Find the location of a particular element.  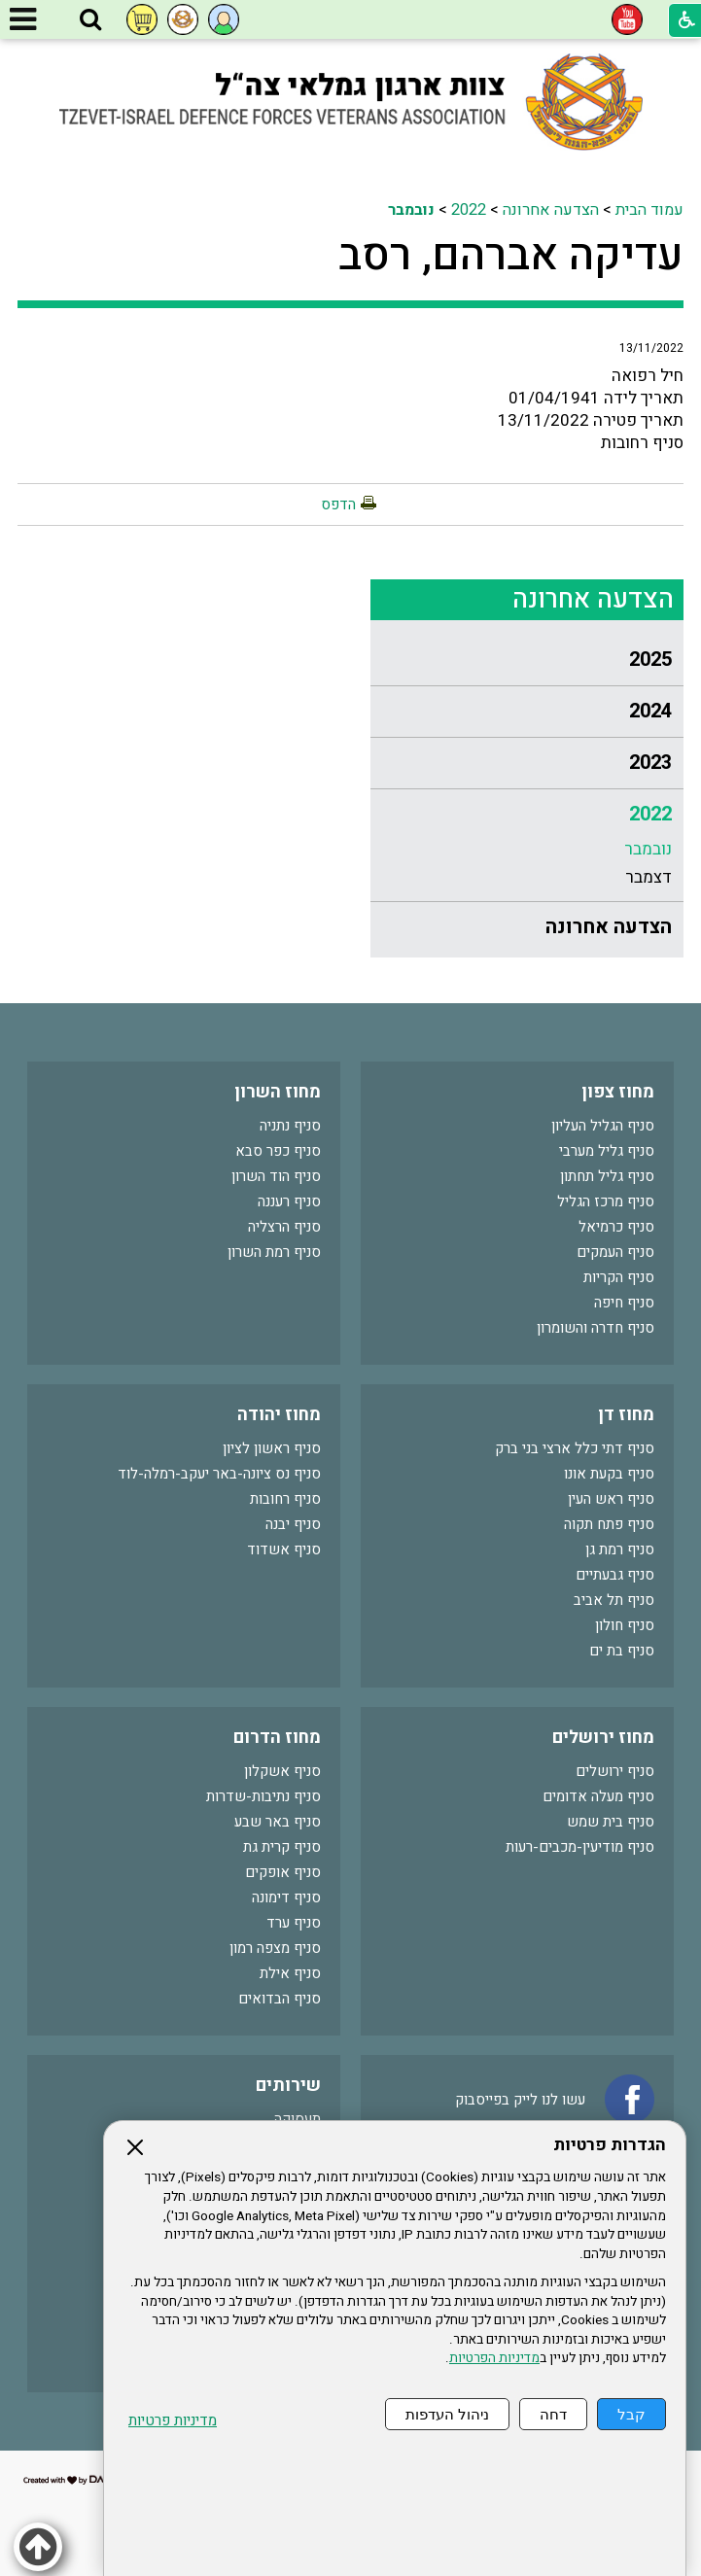

סניף הגליל העליון is located at coordinates (602, 1125).